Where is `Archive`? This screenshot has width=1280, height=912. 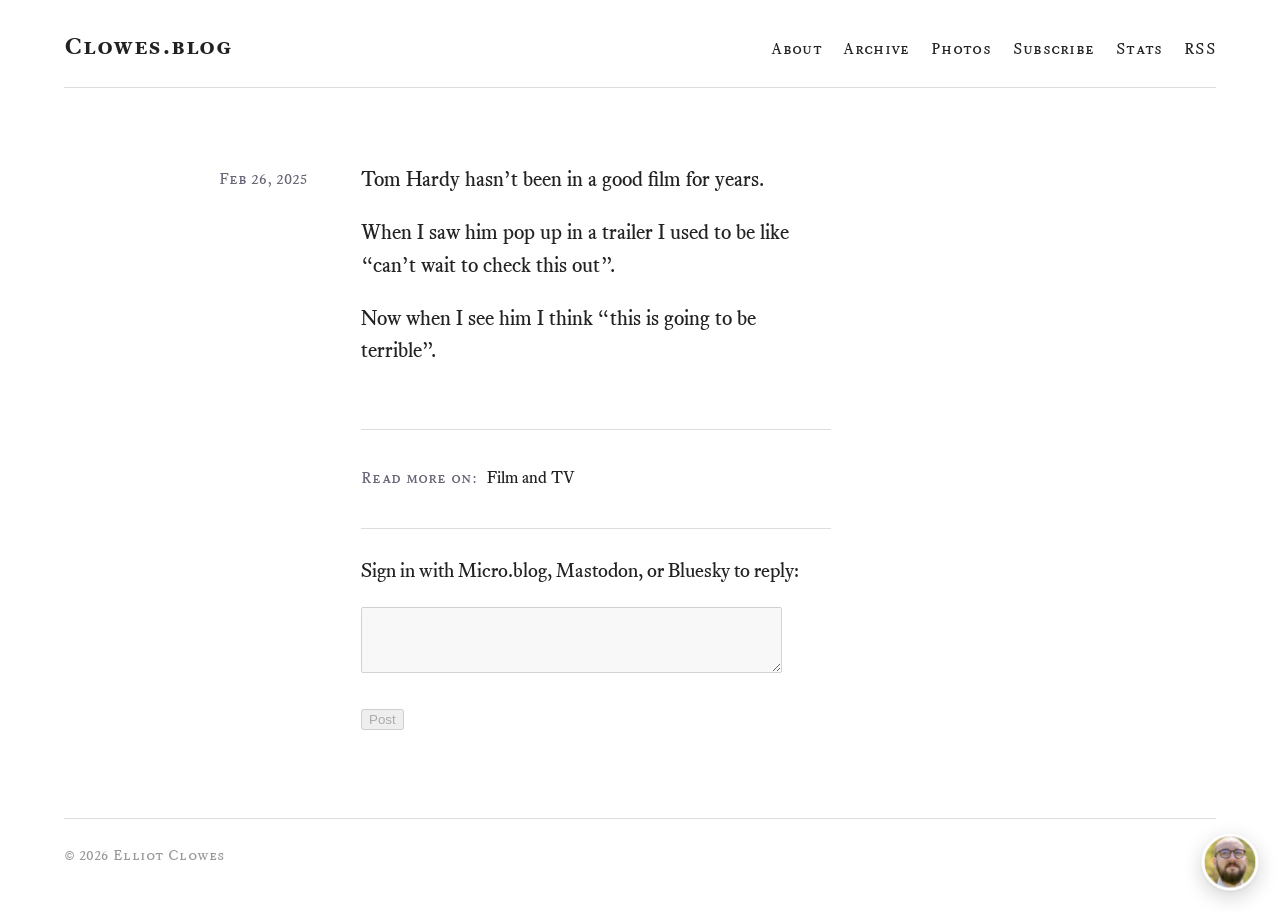
Archive is located at coordinates (876, 48).